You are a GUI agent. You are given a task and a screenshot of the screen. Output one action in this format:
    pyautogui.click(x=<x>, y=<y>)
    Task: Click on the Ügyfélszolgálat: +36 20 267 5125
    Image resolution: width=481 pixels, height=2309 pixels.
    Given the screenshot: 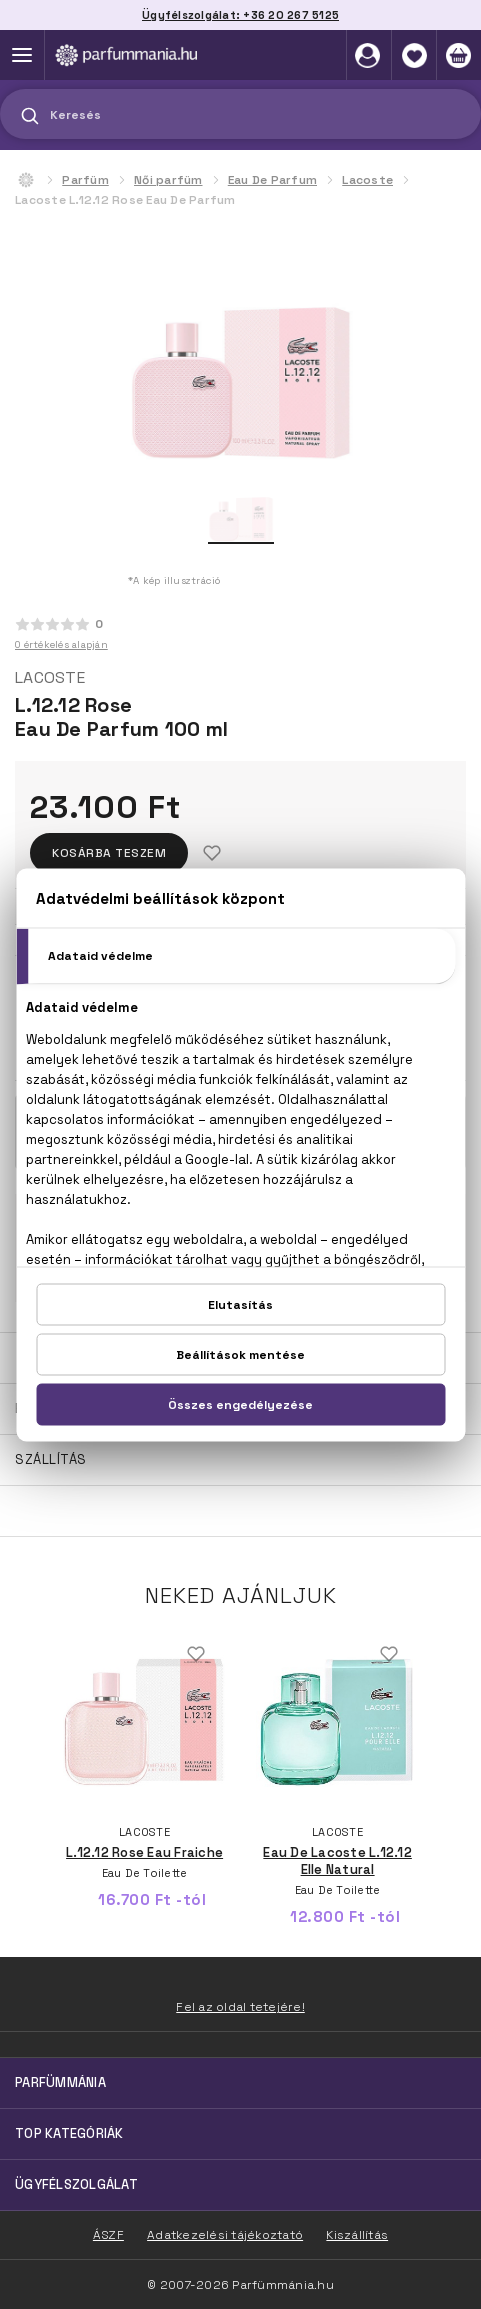 What is the action you would take?
    pyautogui.click(x=240, y=15)
    